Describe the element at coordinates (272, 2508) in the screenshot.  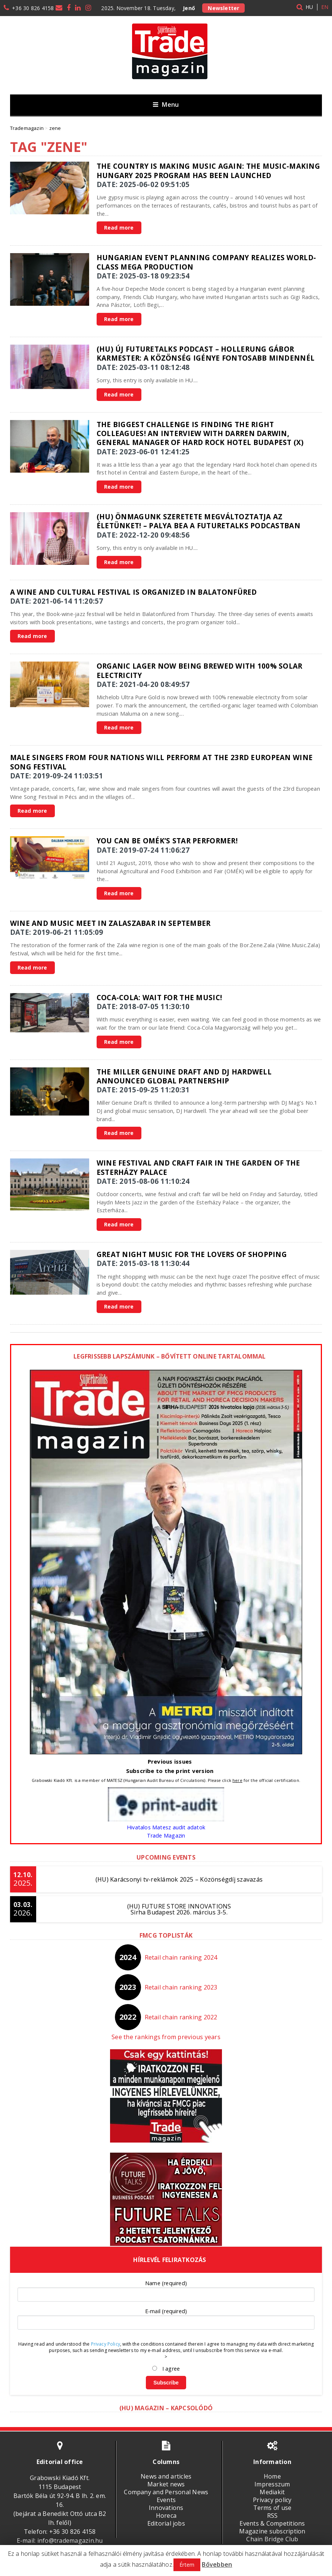
I see `Terms of use` at that location.